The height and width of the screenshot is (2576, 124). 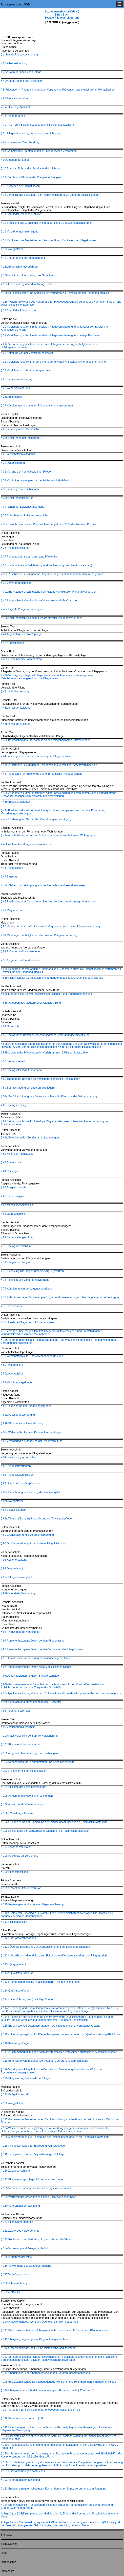 What do you see at coordinates (14, 63) in the screenshot?
I see `§ 2 Selbstbestimmung` at bounding box center [14, 63].